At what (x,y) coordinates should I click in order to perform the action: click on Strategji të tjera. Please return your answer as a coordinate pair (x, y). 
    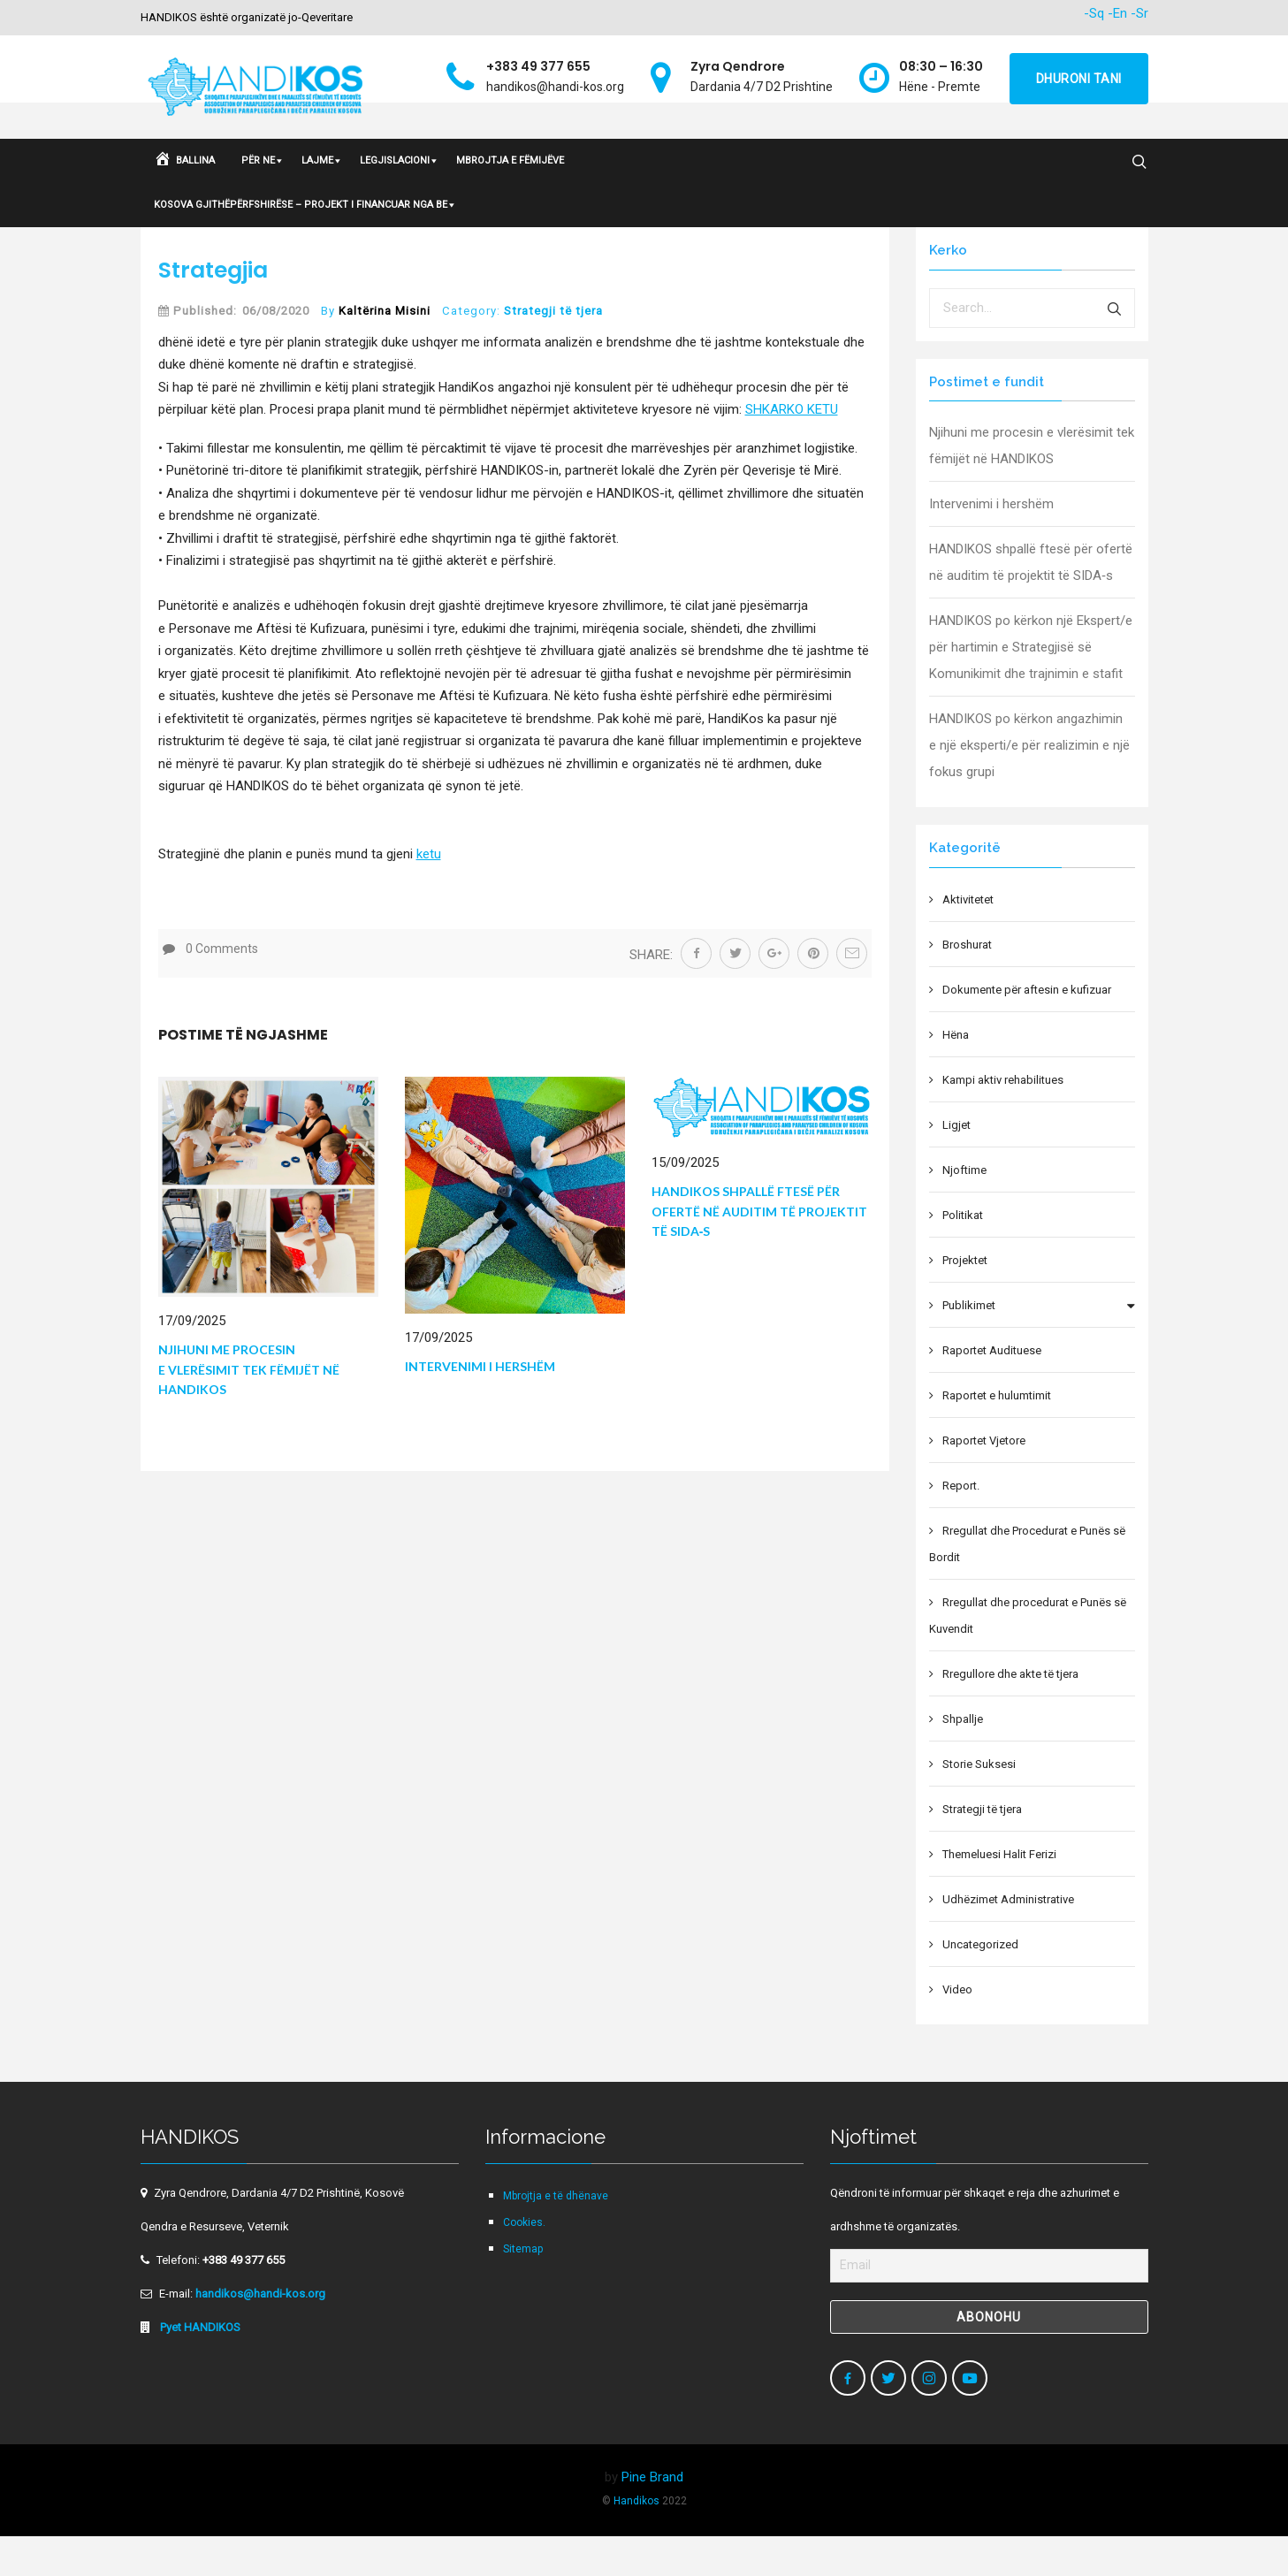
    Looking at the image, I should click on (553, 350).